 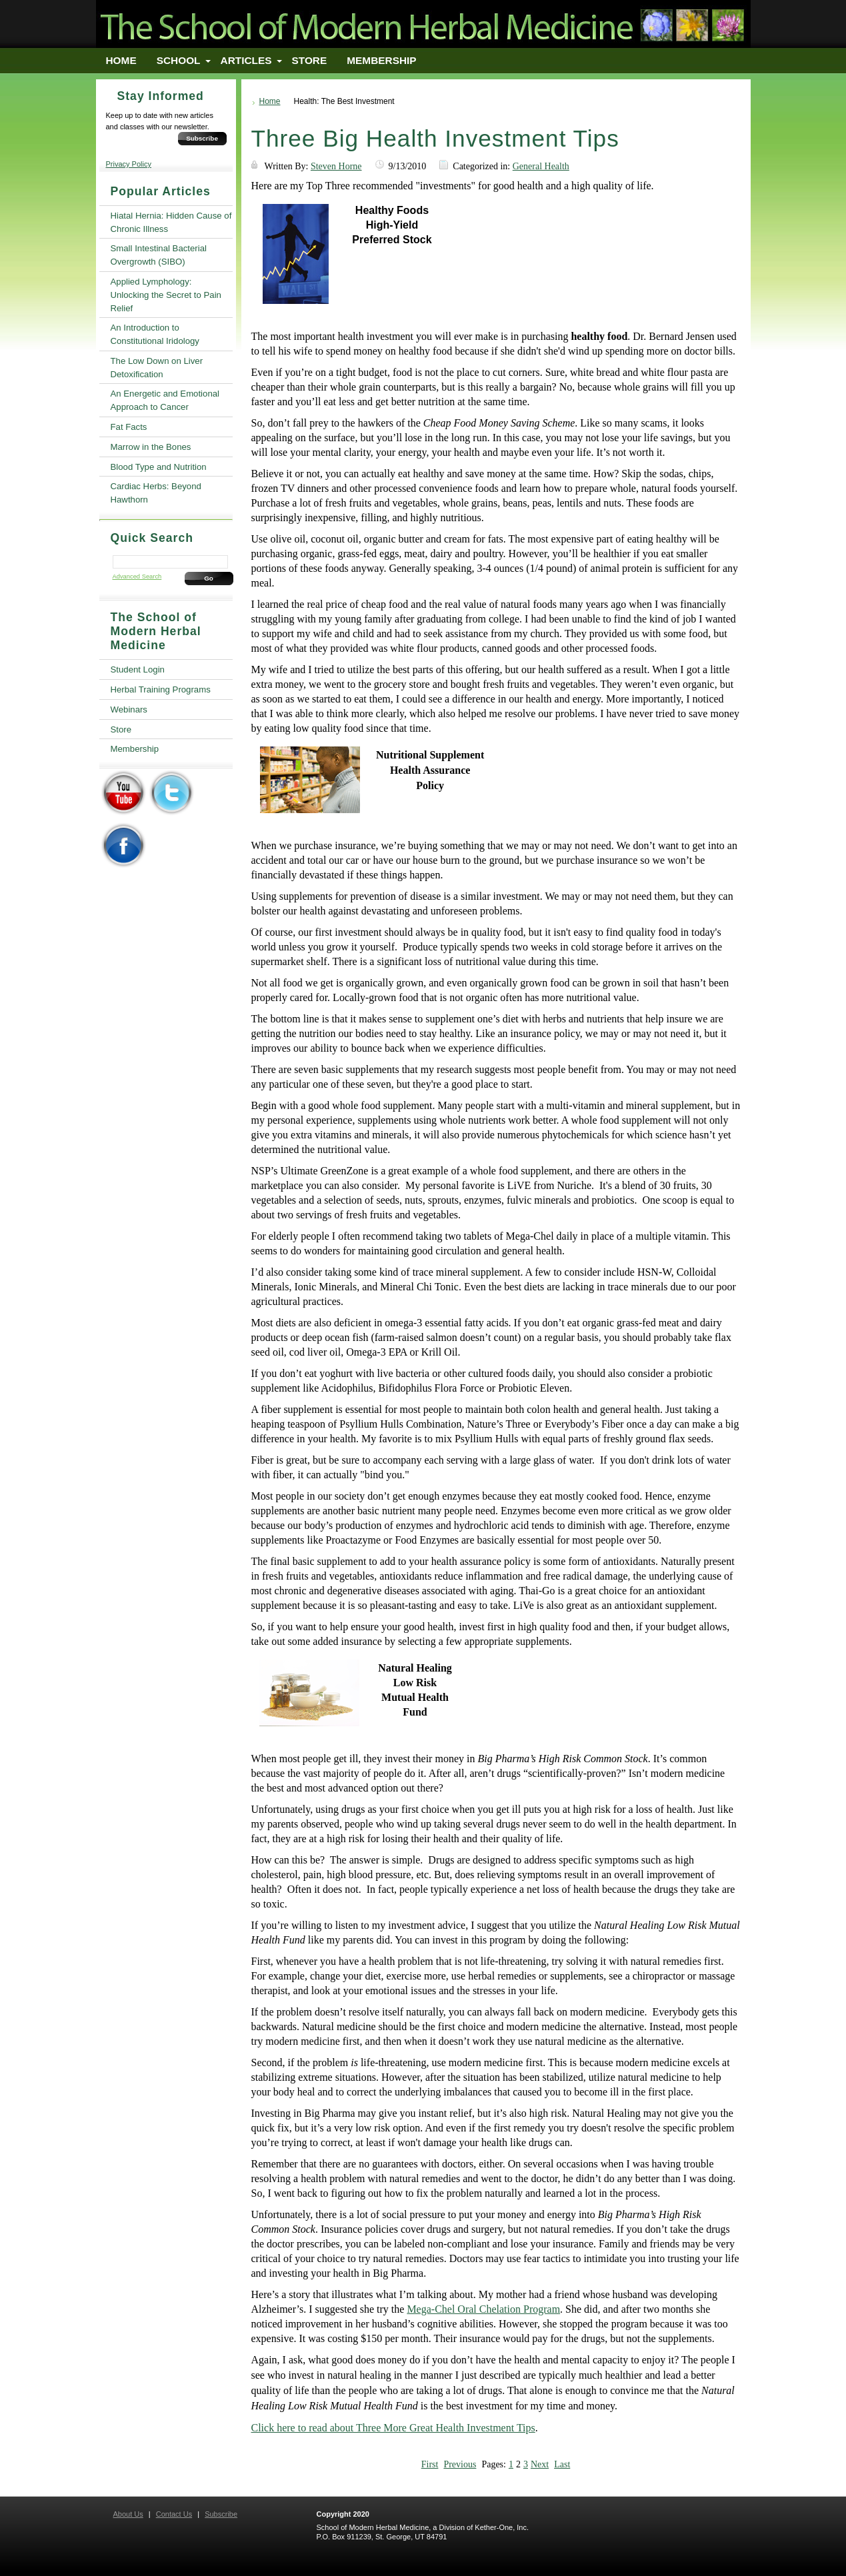 What do you see at coordinates (459, 2464) in the screenshot?
I see `Previous` at bounding box center [459, 2464].